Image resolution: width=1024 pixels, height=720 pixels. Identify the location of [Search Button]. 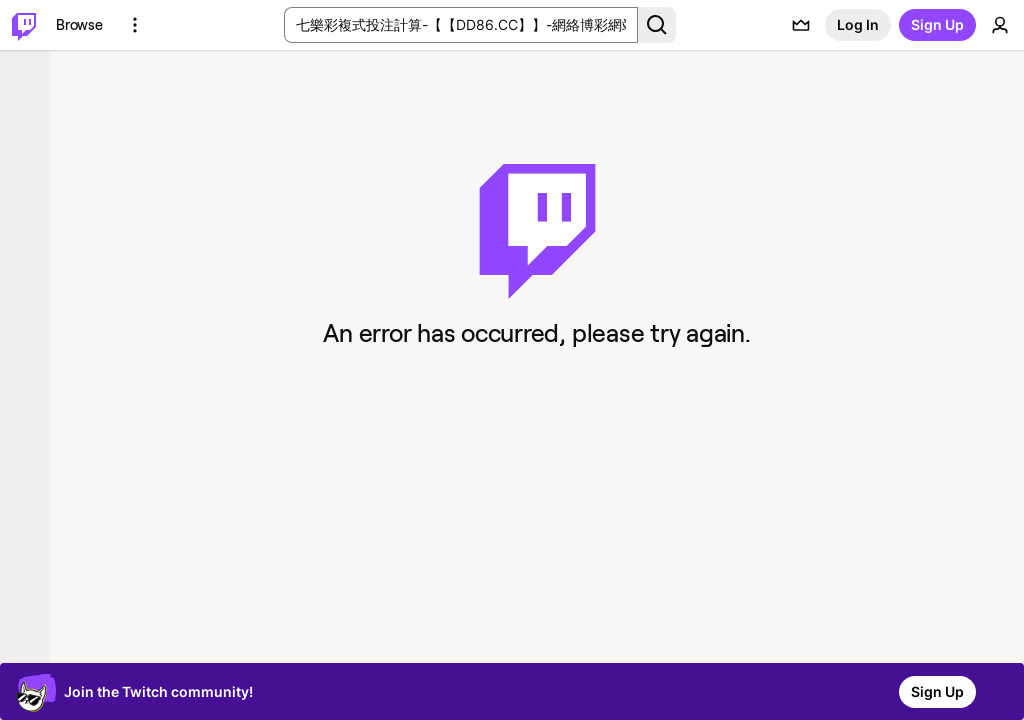
(657, 25).